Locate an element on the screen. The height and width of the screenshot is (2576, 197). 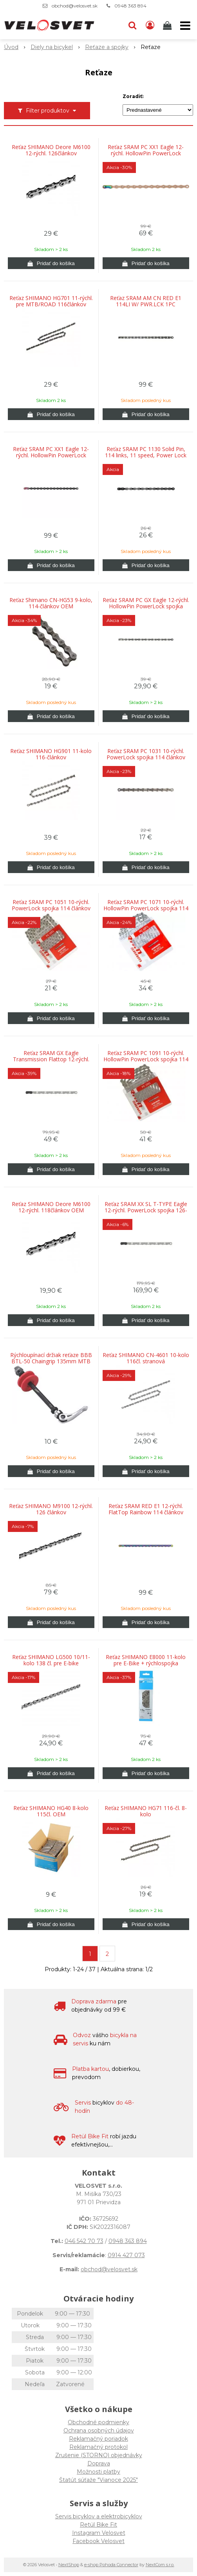
Reťaz SHIMANO CN-4601 10-kolo 116čl. stranová is located at coordinates (146, 1358).